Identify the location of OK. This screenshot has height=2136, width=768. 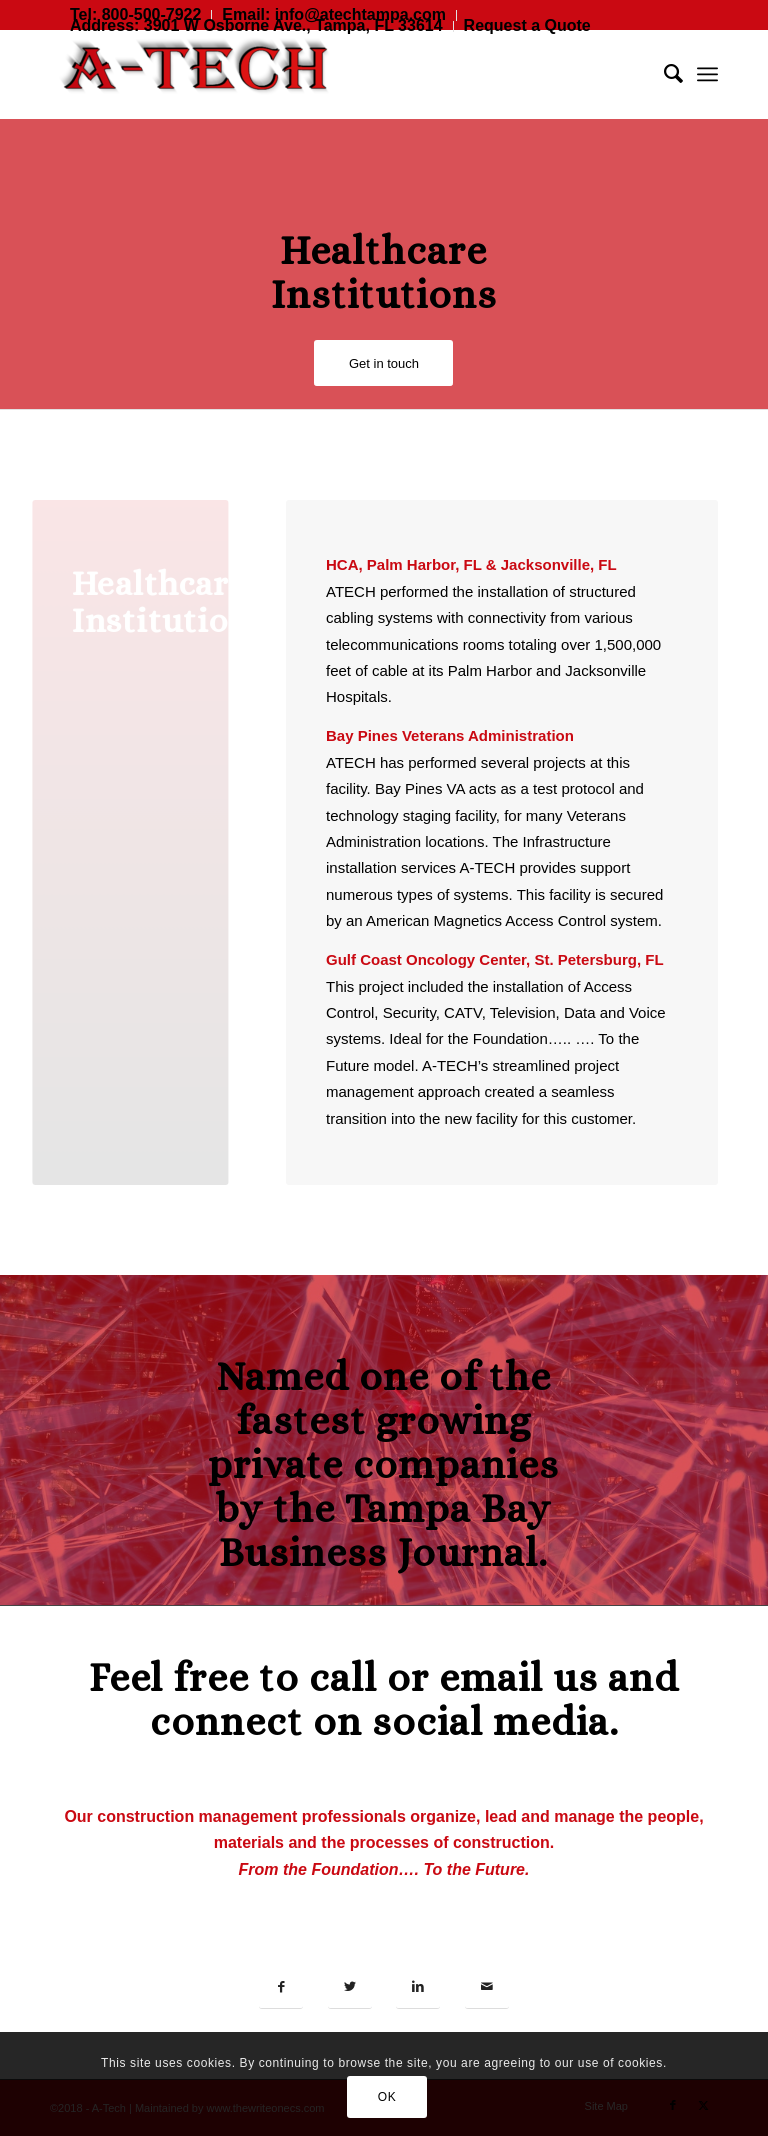
(387, 2097).